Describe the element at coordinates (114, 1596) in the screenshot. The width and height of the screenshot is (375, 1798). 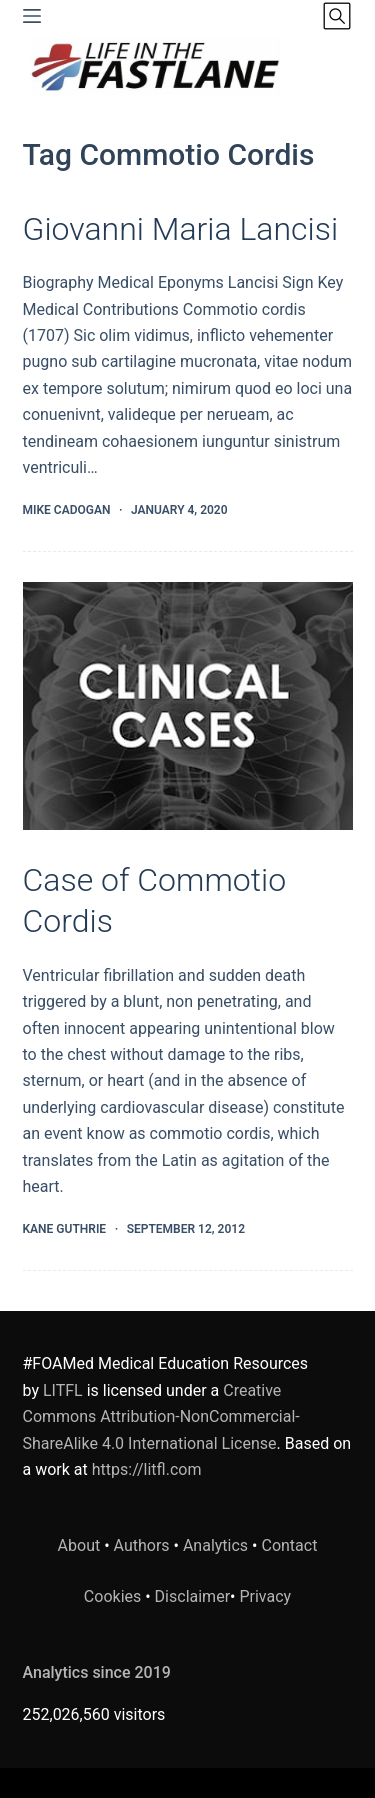
I see `Cookies` at that location.